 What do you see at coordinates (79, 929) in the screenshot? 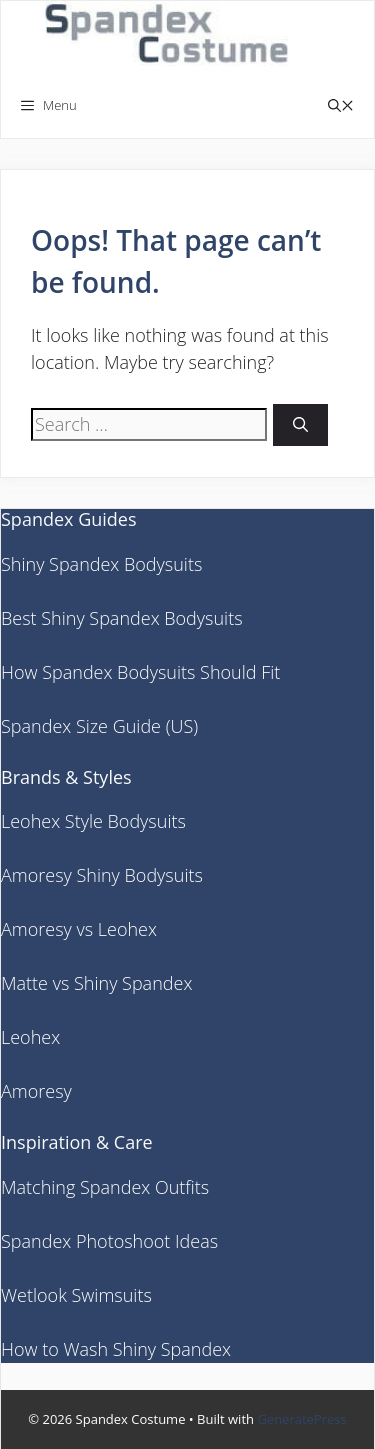
I see `Amoresy vs Leohex` at bounding box center [79, 929].